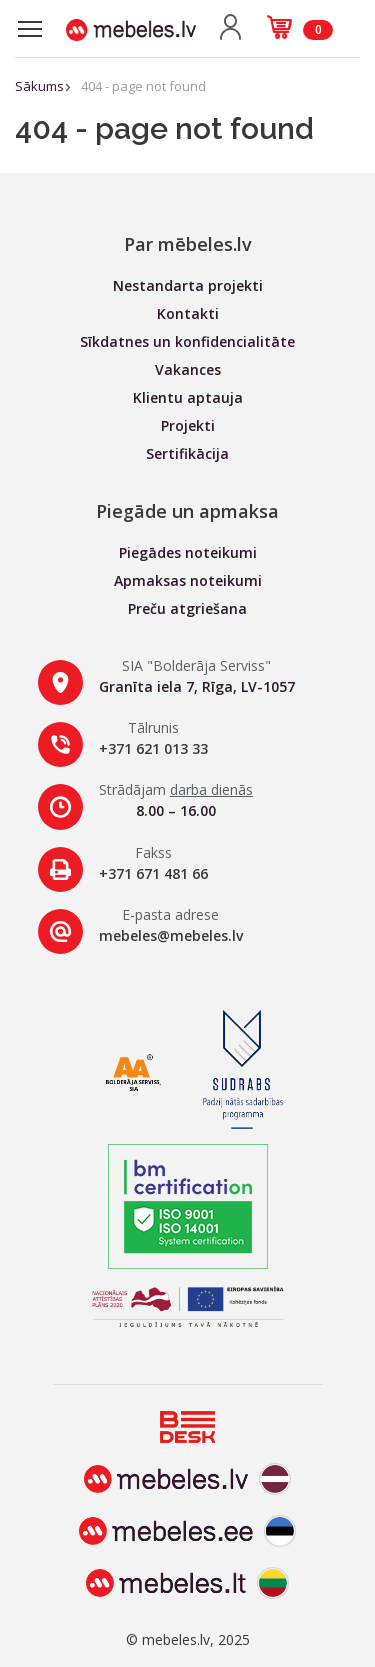  Describe the element at coordinates (188, 313) in the screenshot. I see `Kontakti` at that location.